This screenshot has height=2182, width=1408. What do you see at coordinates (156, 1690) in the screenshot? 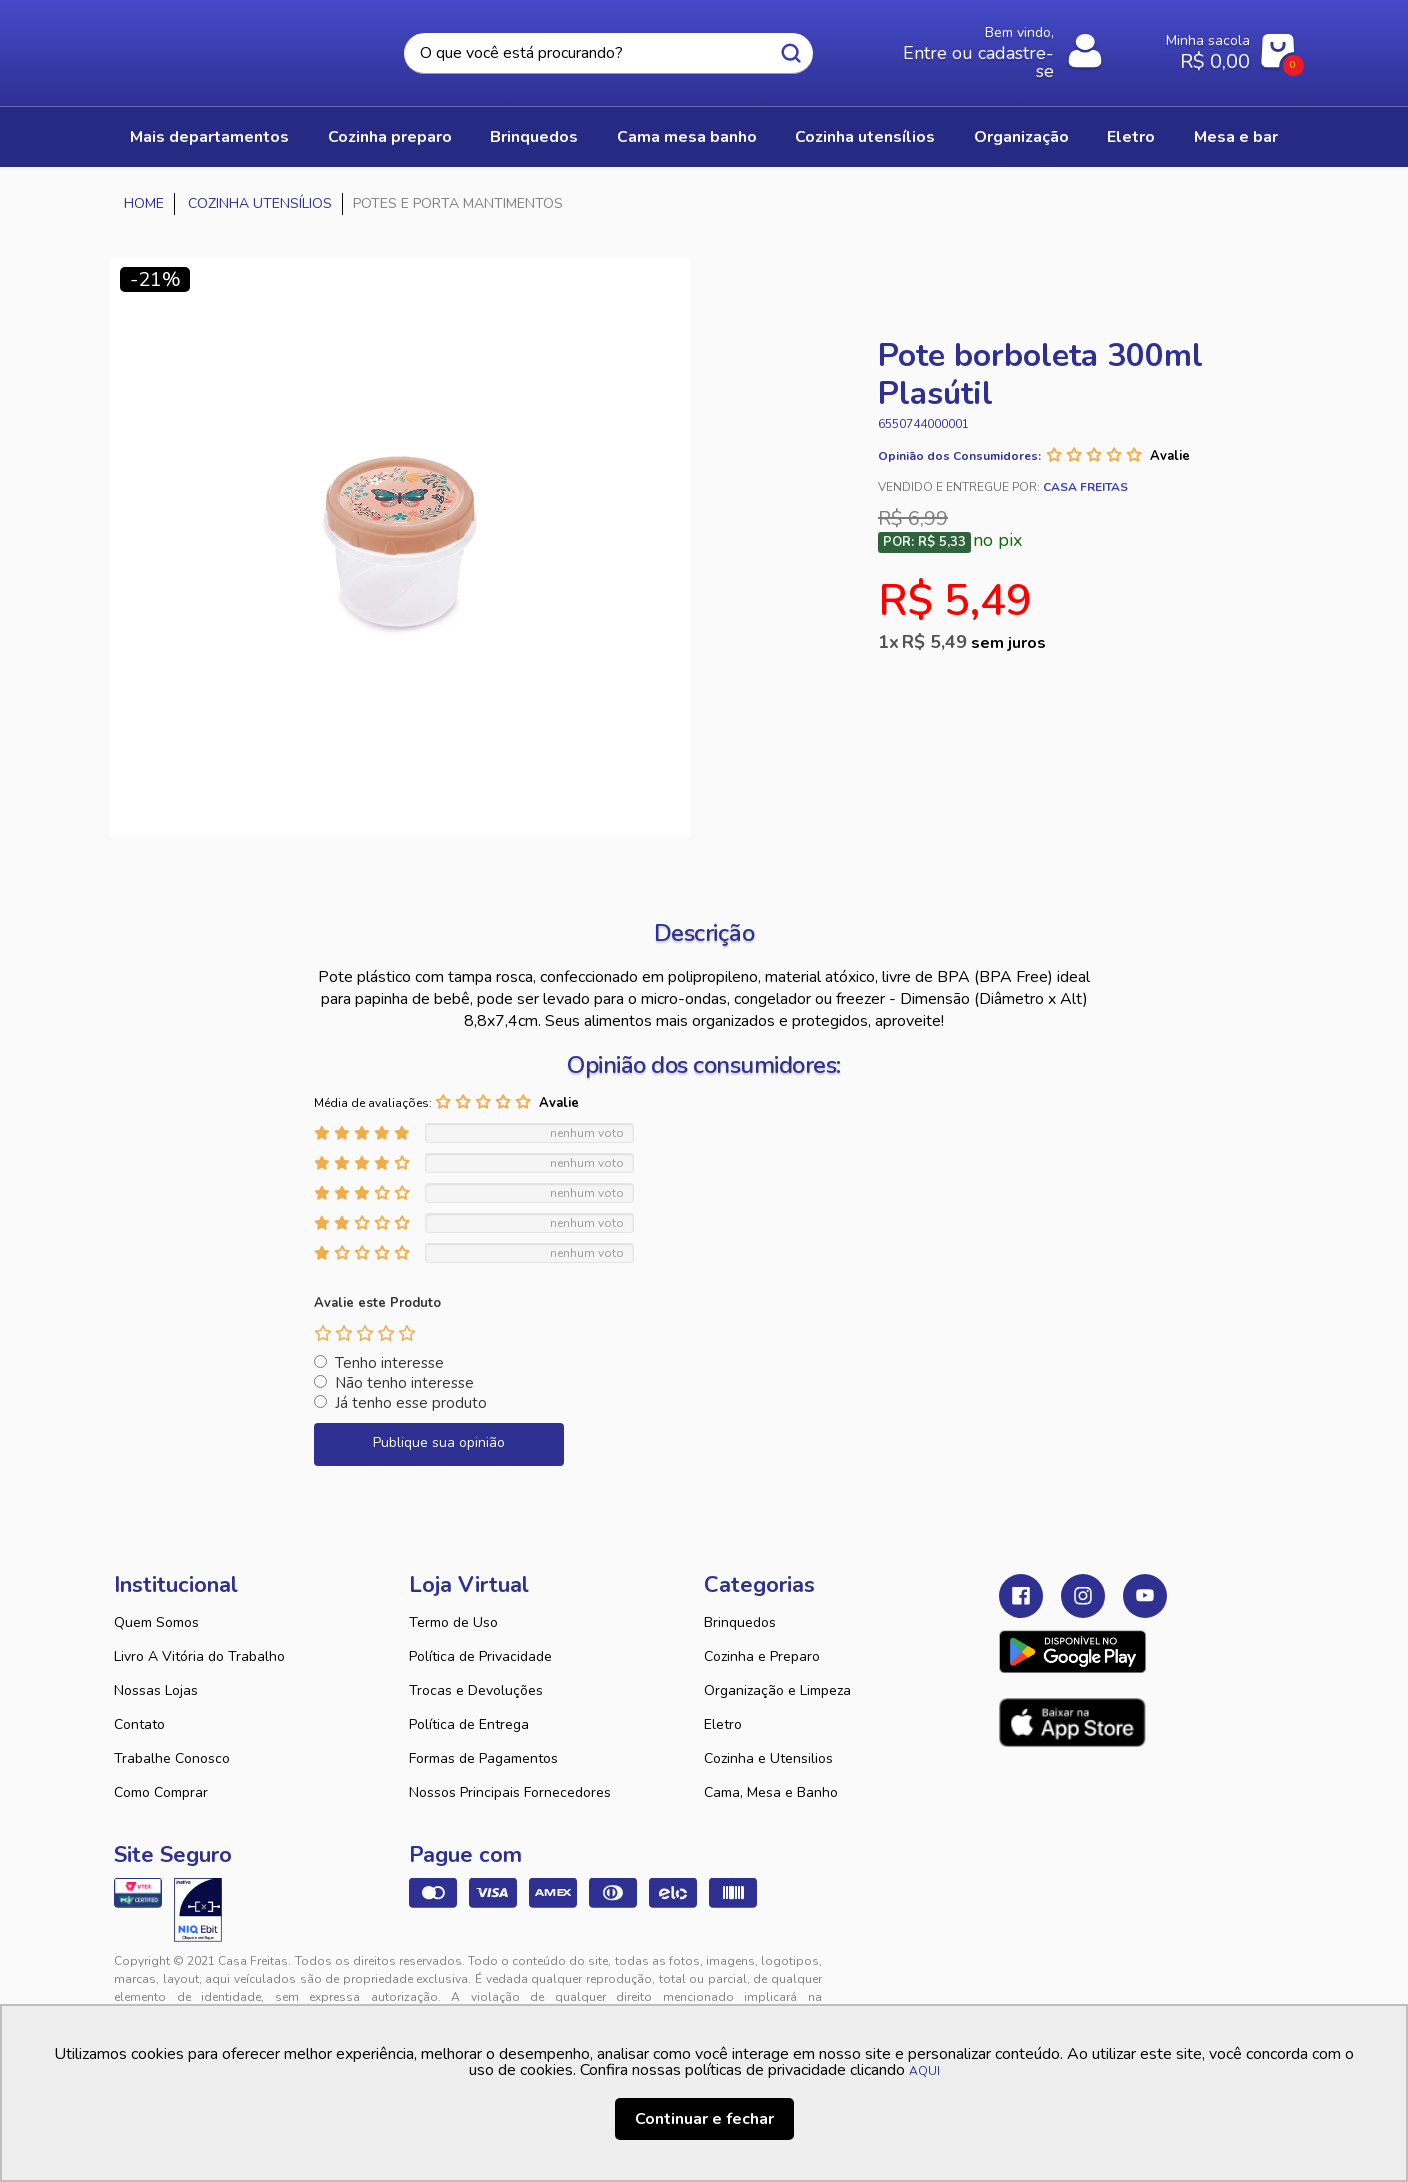
I see `Nossas Lojas` at bounding box center [156, 1690].